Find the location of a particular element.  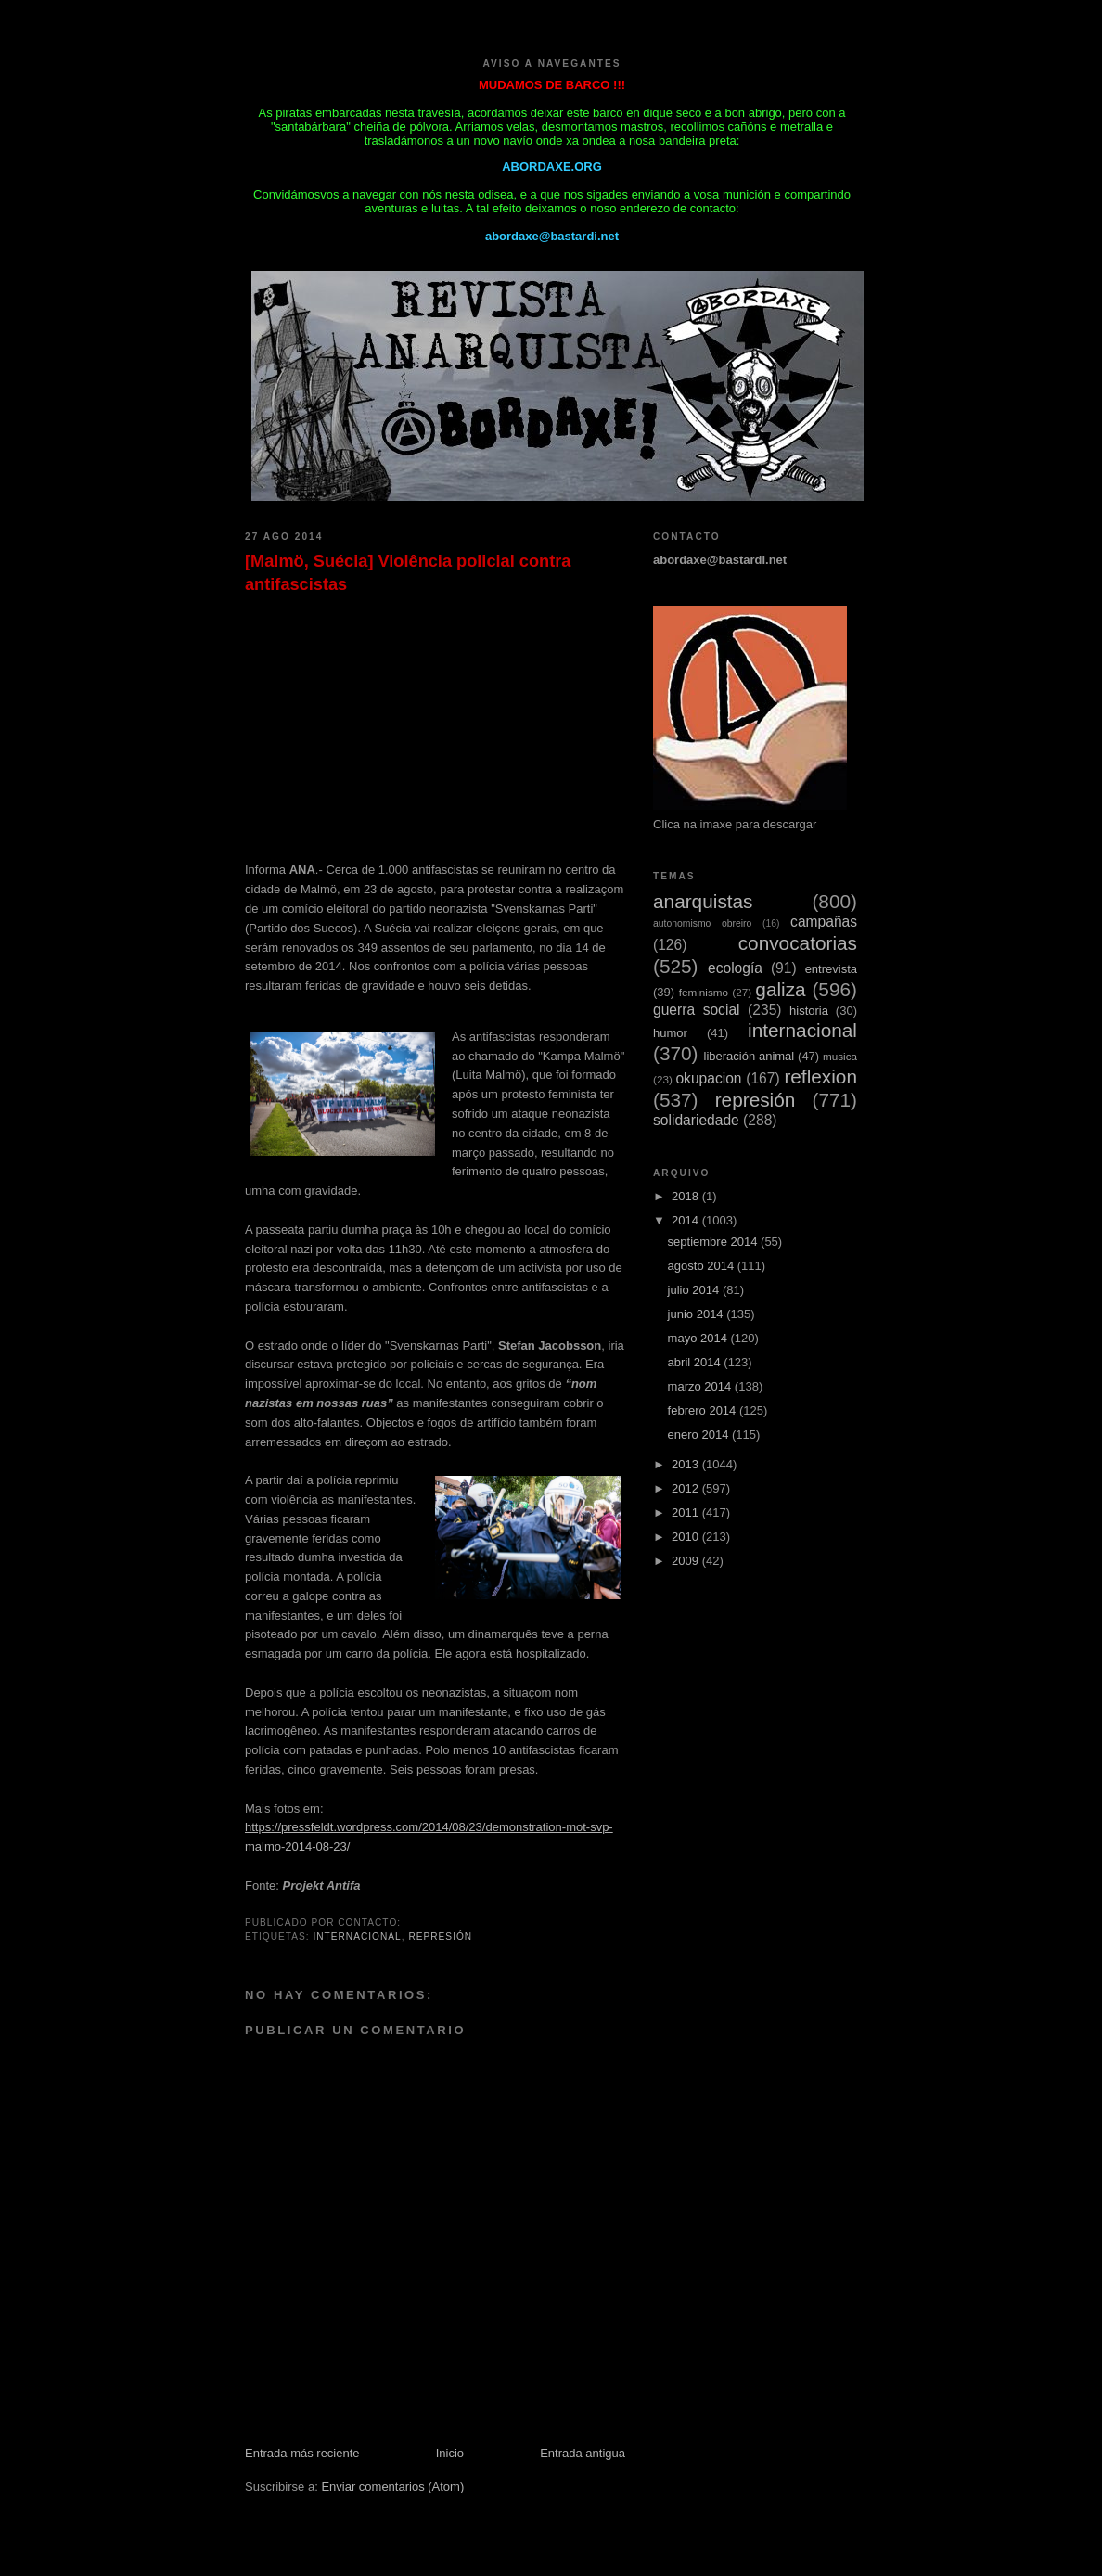

junio 2014 is located at coordinates (697, 1314).